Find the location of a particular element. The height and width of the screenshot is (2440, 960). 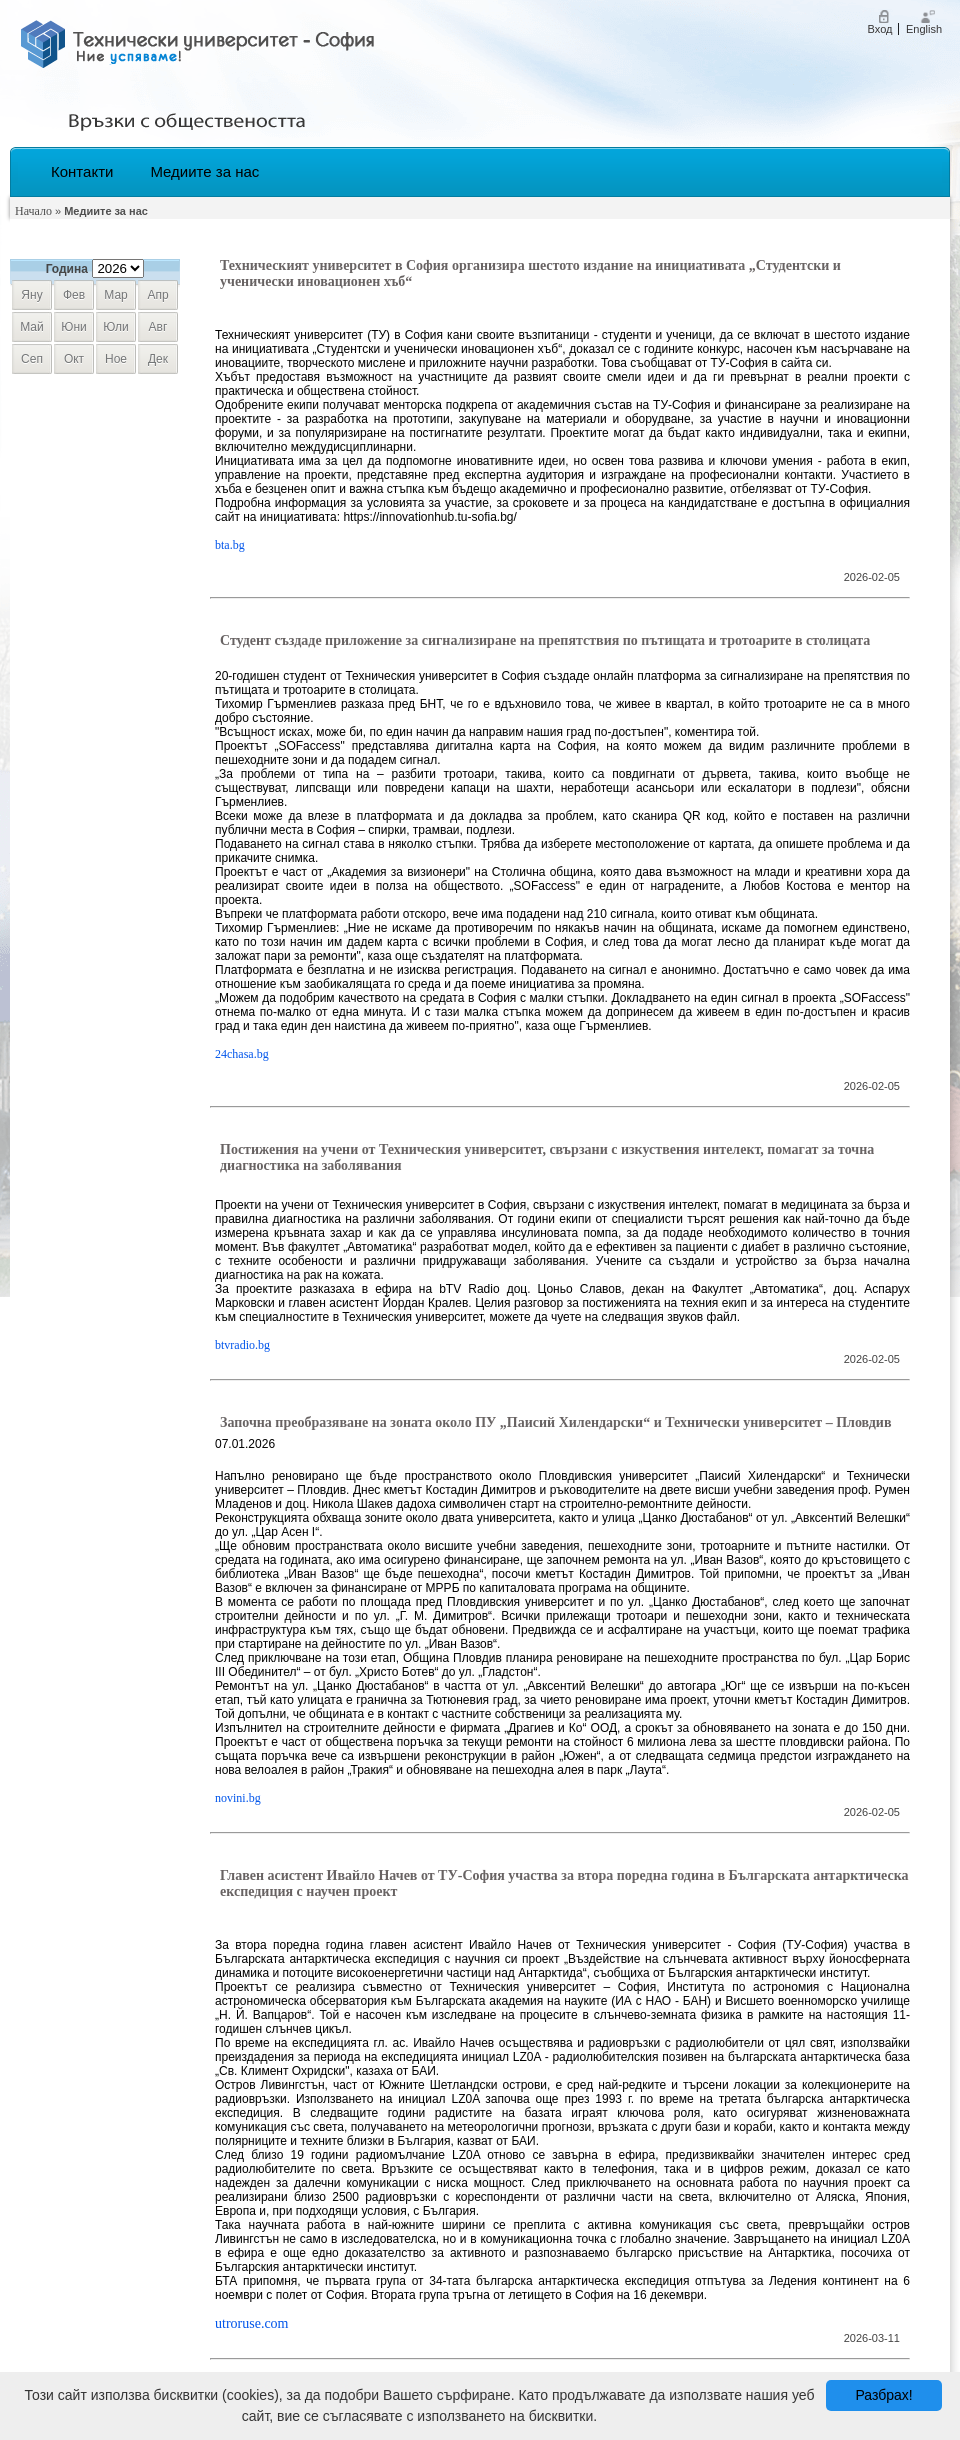

ное is located at coordinates (116, 359).